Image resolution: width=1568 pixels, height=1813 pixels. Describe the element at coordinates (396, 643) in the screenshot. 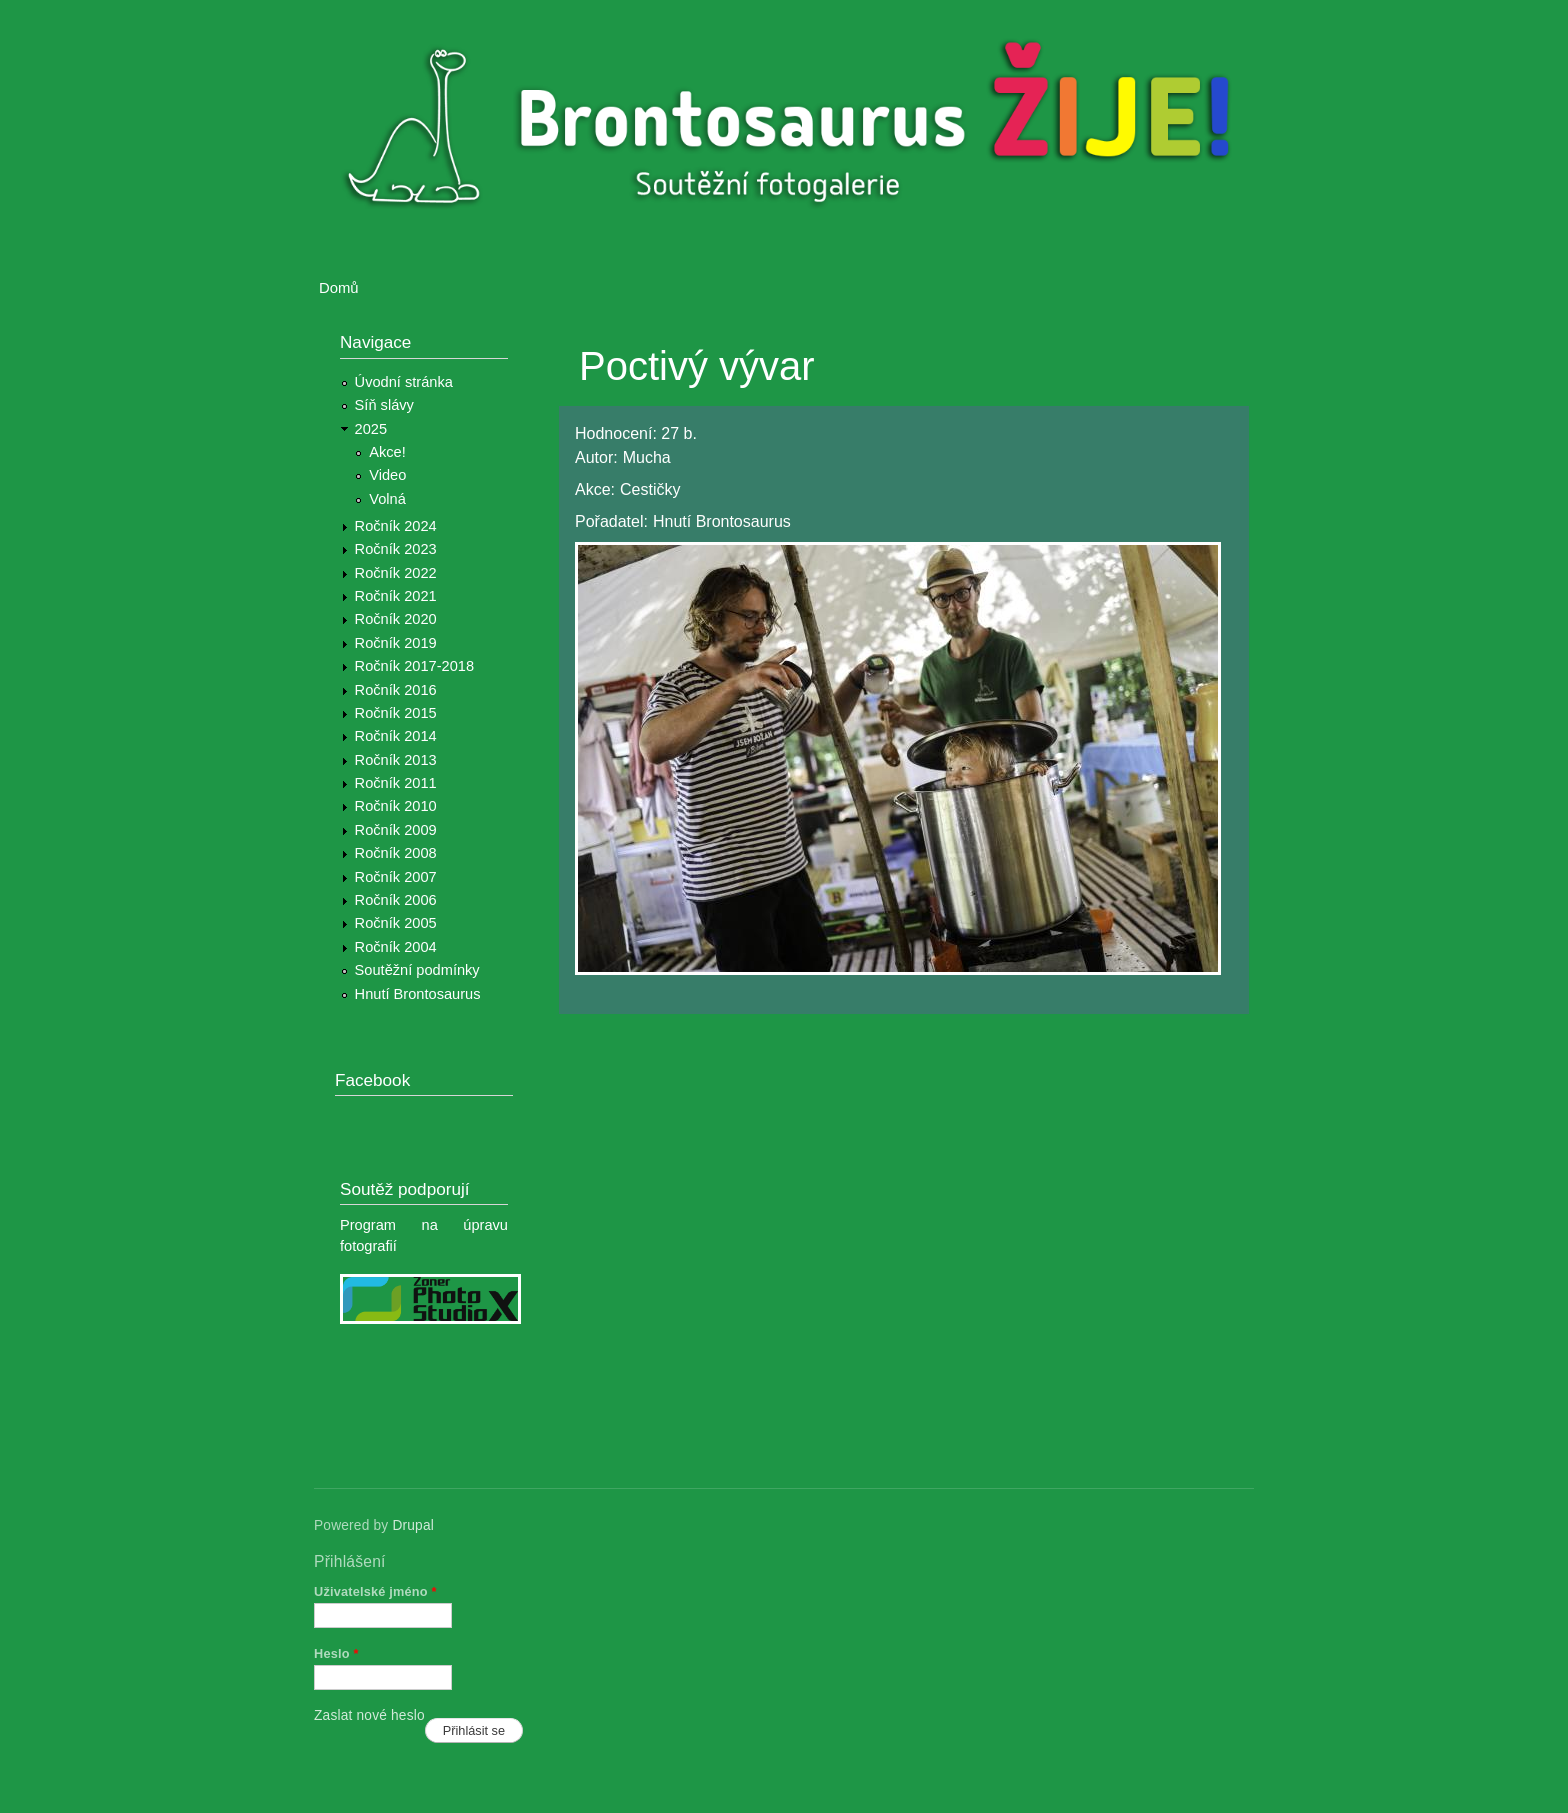

I see `Ročník 2019` at that location.